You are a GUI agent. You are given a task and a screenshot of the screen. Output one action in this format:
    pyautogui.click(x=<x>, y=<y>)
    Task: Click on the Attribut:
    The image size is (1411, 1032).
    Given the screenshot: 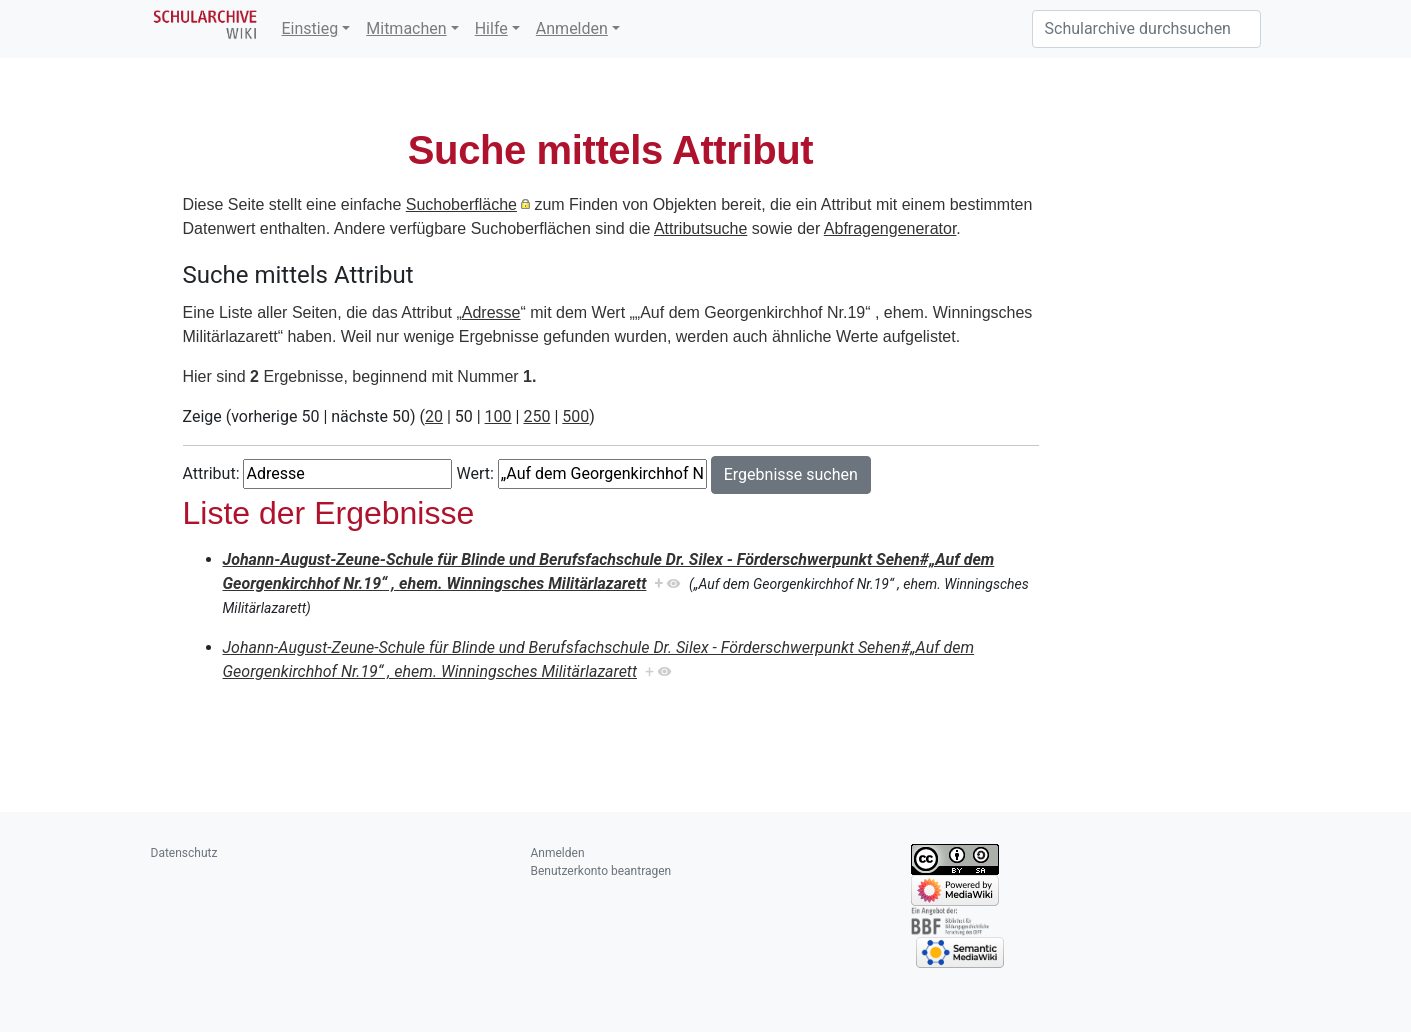 What is the action you would take?
    pyautogui.click(x=211, y=473)
    